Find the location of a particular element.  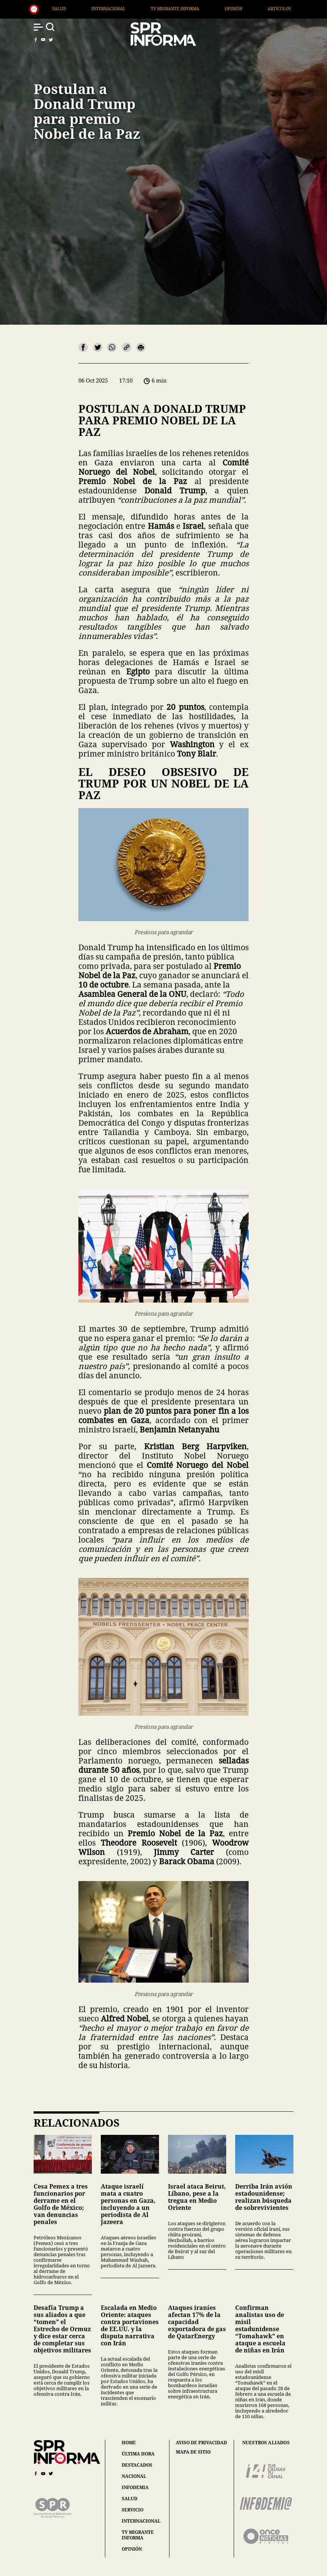

mapa de sitio is located at coordinates (193, 2452).